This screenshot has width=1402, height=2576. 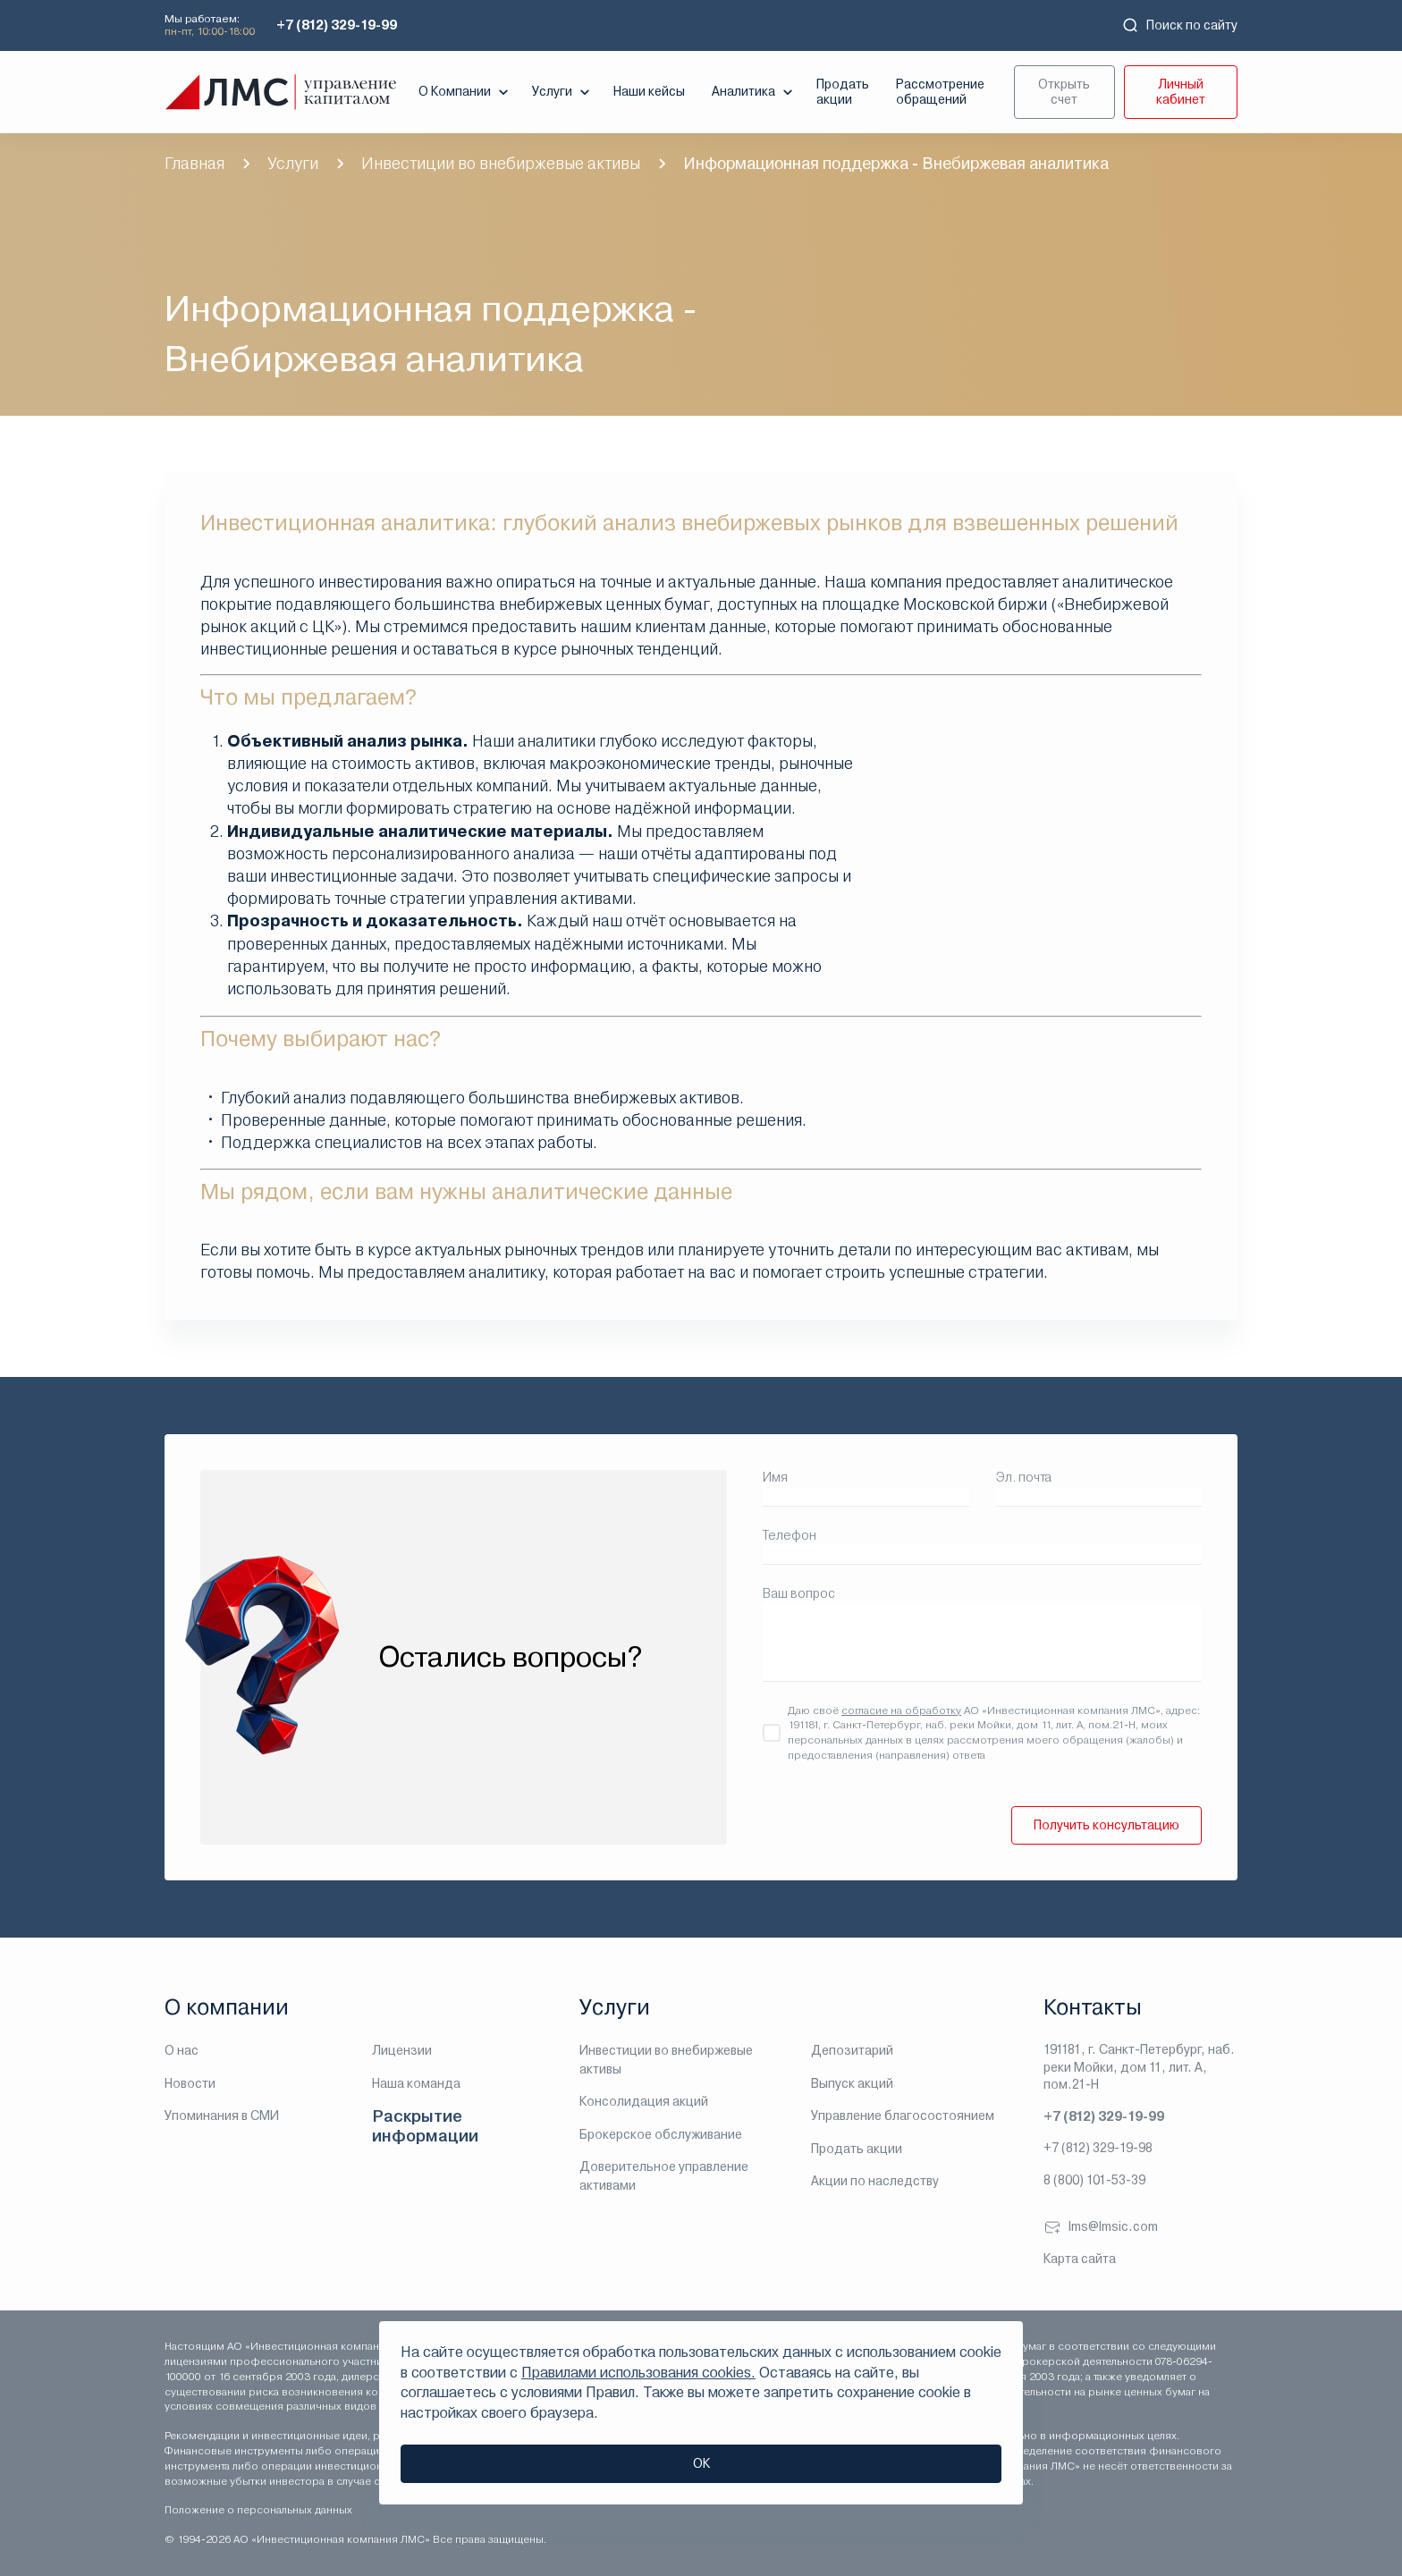 I want to click on Наши кейсы, so click(x=649, y=91).